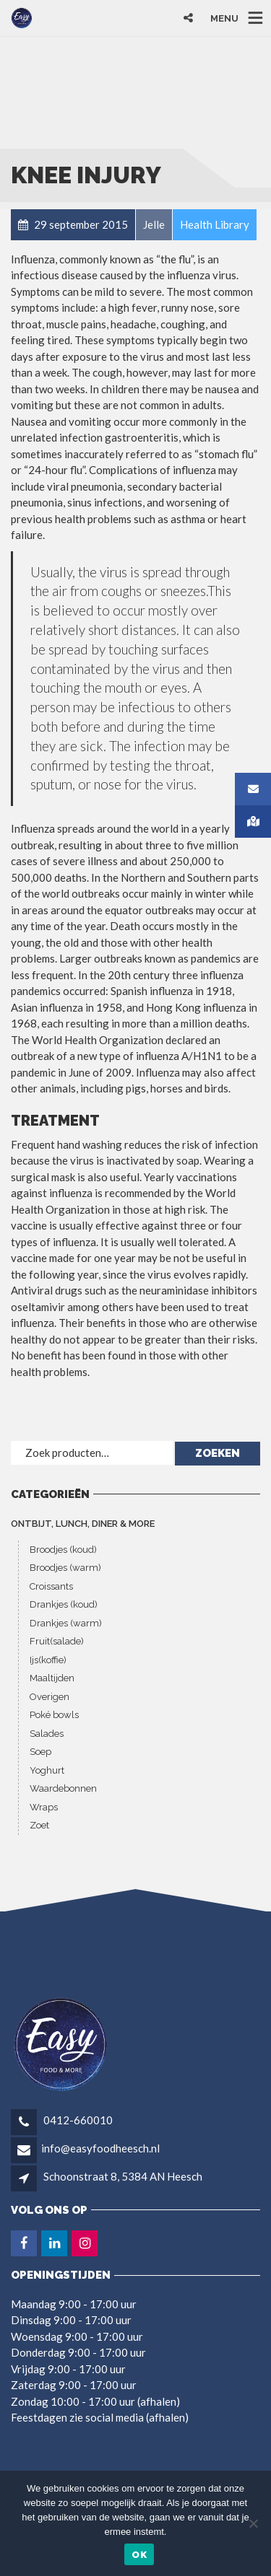 This screenshot has width=271, height=2576. What do you see at coordinates (65, 1567) in the screenshot?
I see `Broodjes (warm)` at bounding box center [65, 1567].